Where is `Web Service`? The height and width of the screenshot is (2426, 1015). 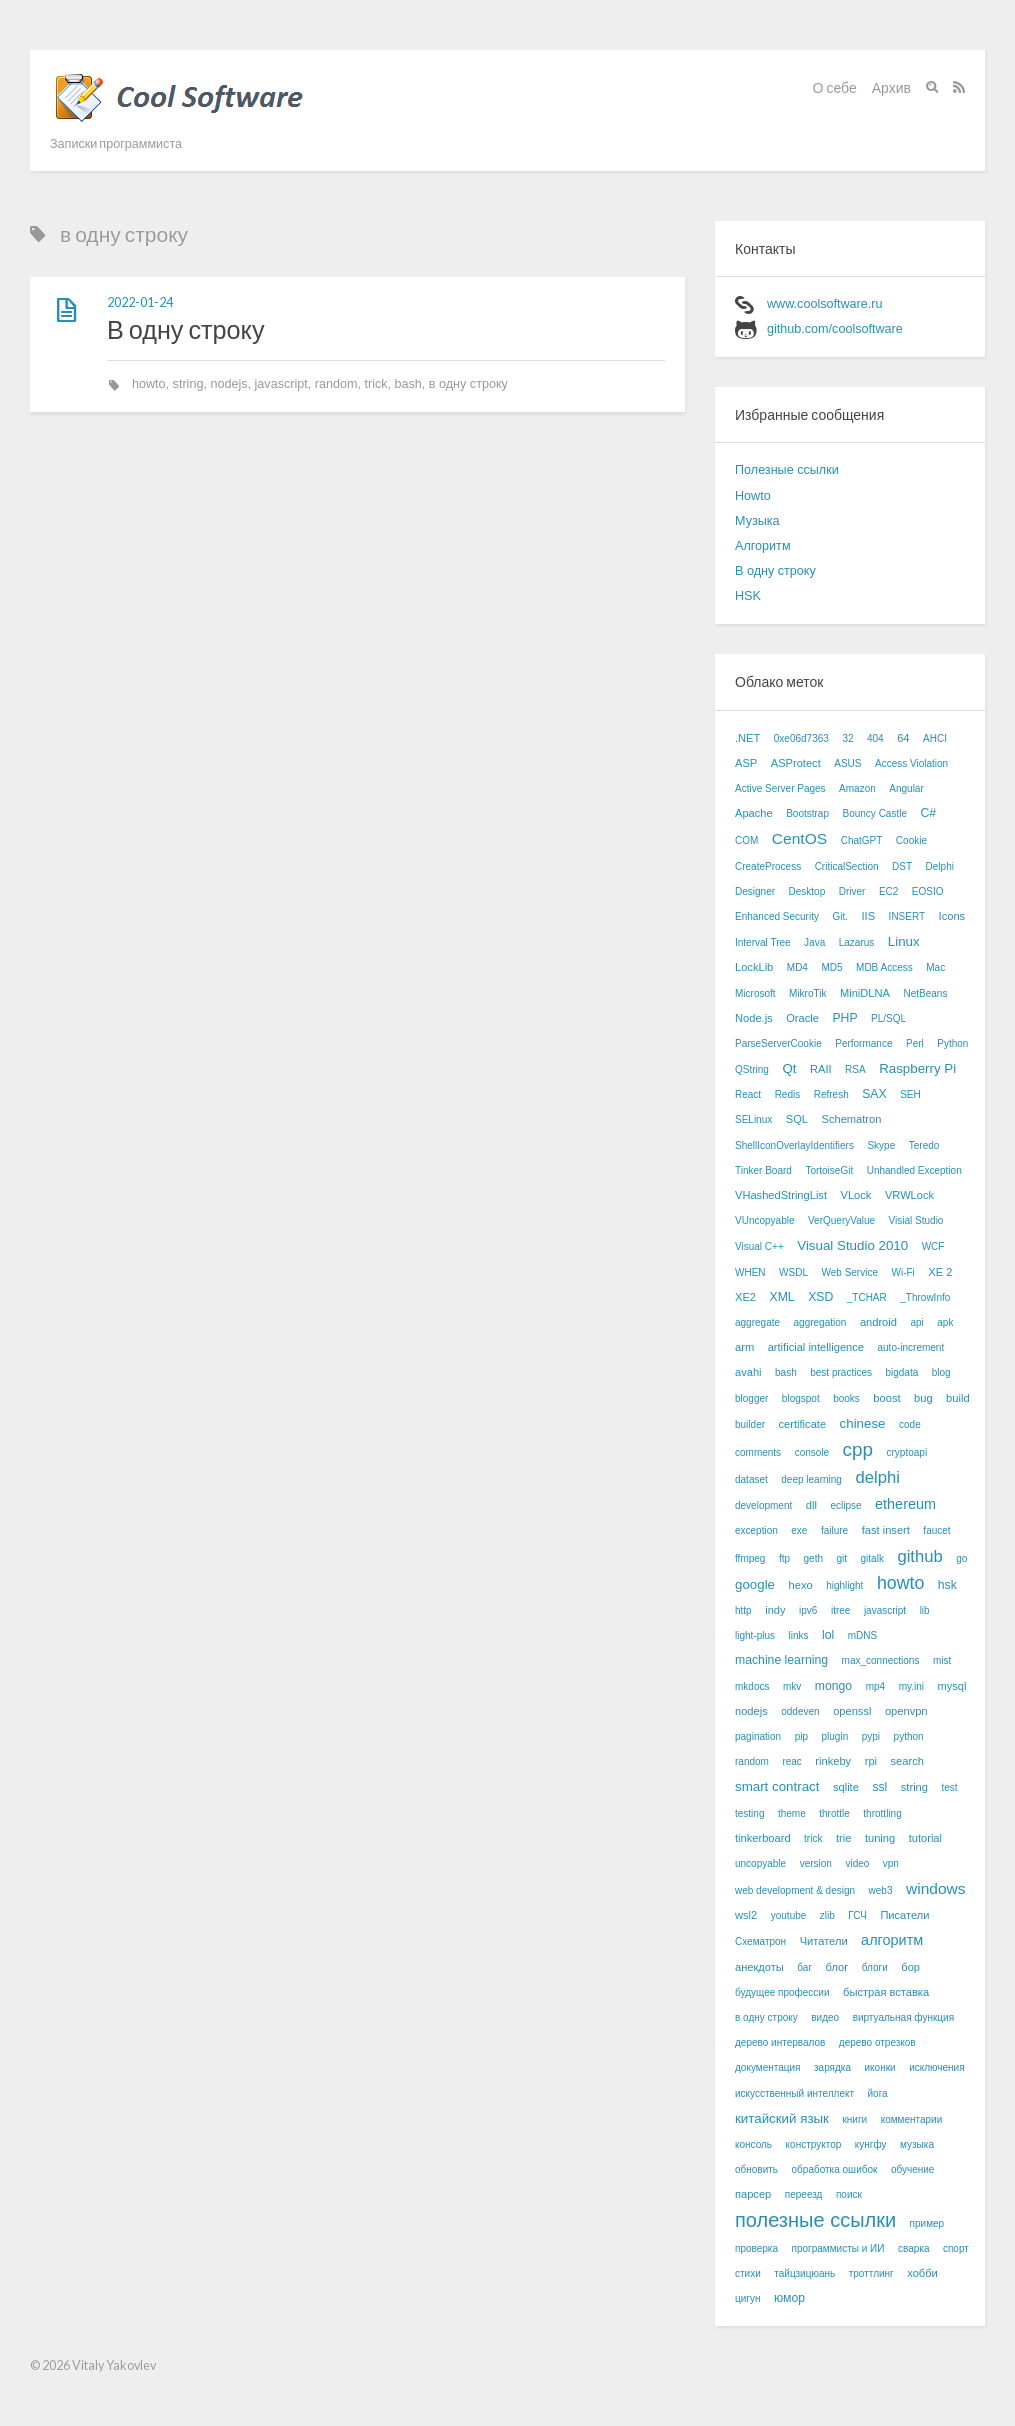 Web Service is located at coordinates (849, 1272).